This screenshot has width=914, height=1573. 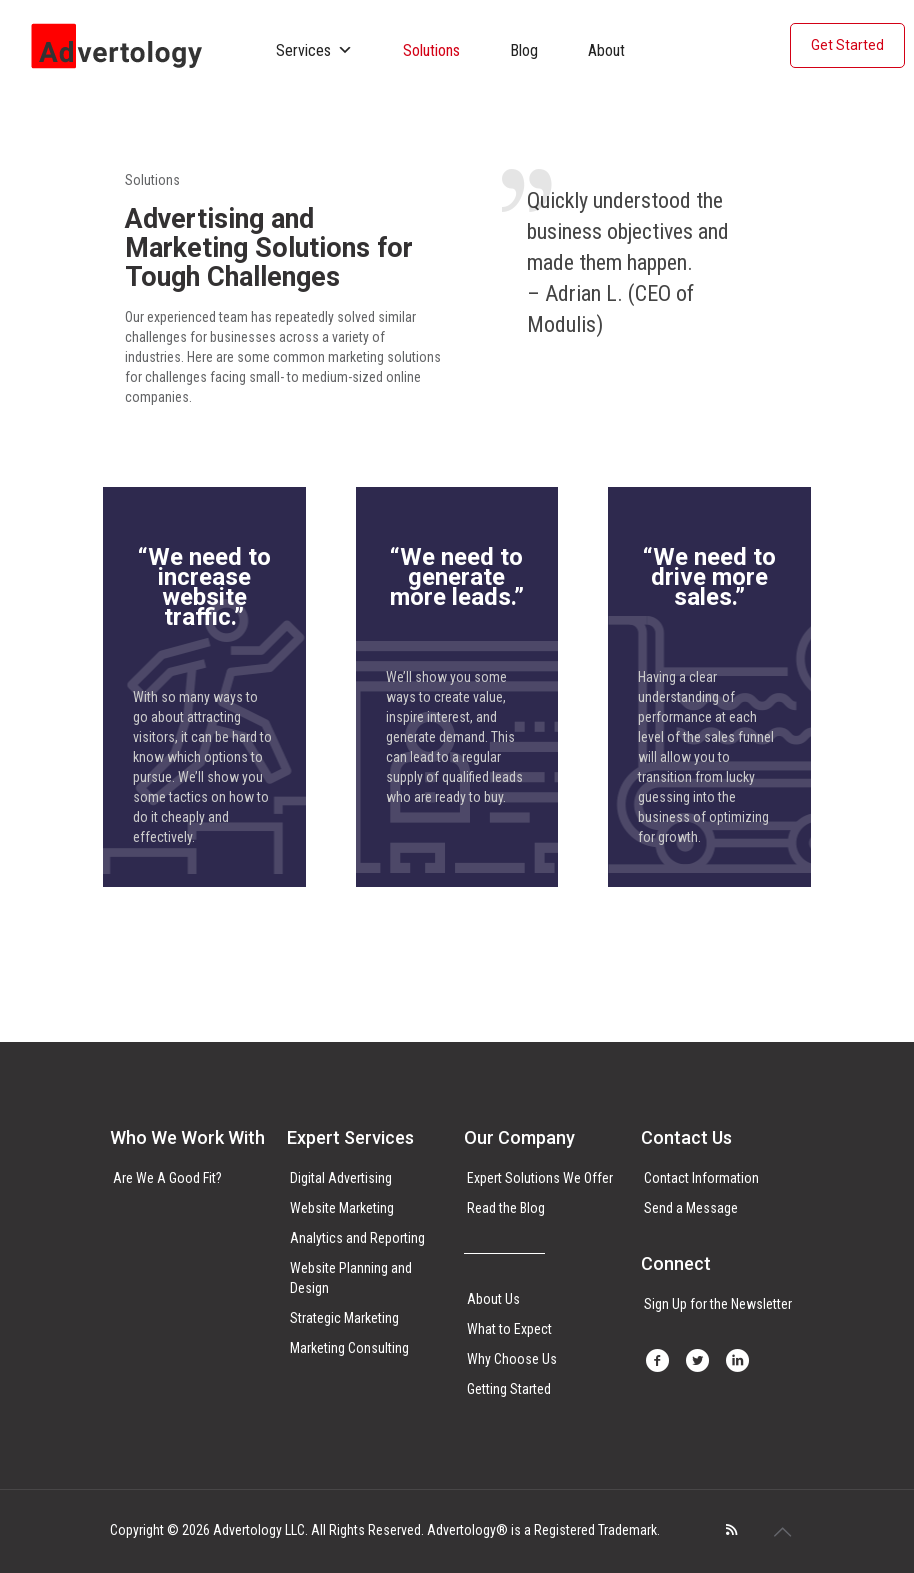 What do you see at coordinates (512, 1359) in the screenshot?
I see `Why Choose Us` at bounding box center [512, 1359].